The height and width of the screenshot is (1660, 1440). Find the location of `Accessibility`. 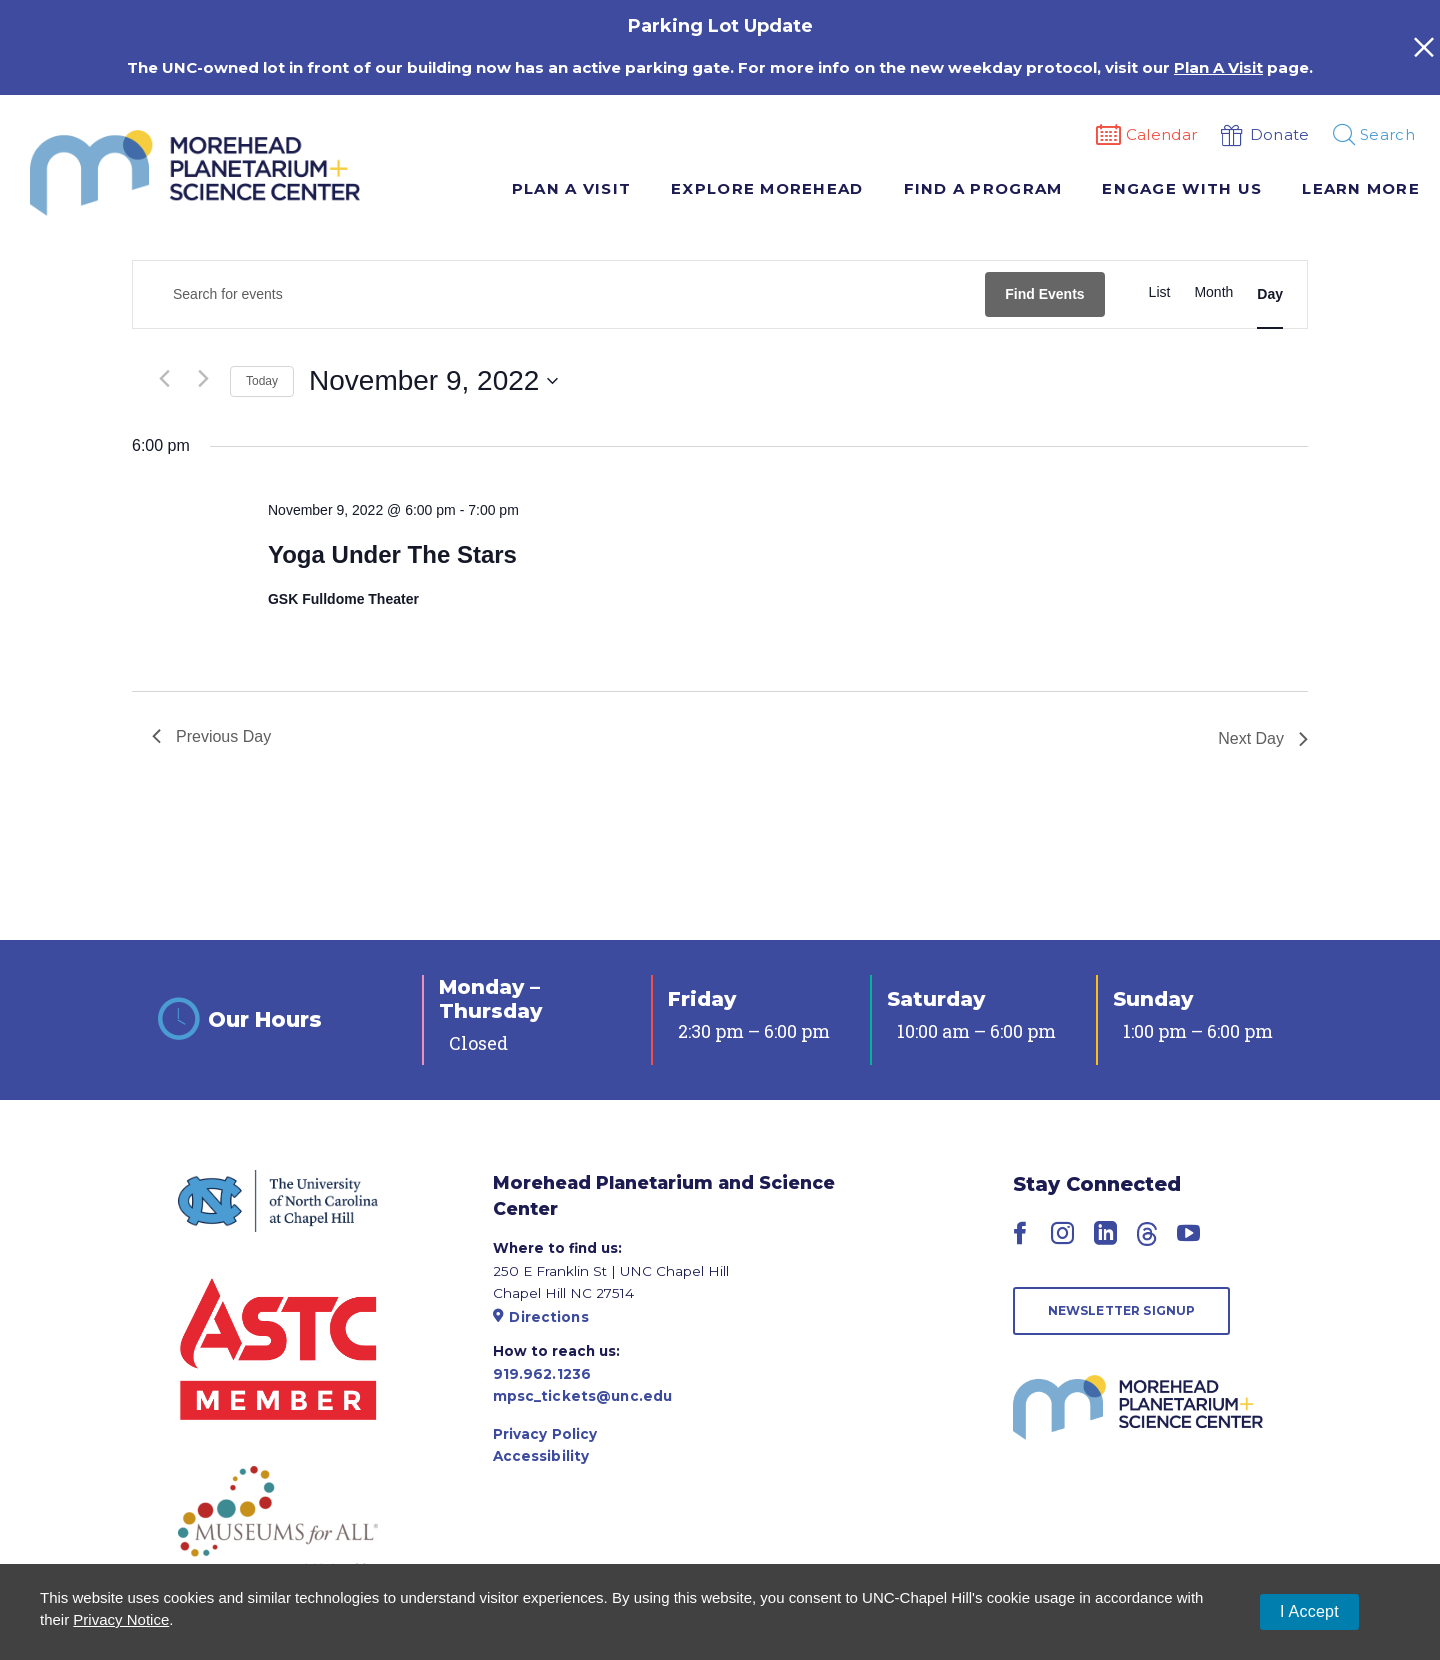

Accessibility is located at coordinates (541, 1456).